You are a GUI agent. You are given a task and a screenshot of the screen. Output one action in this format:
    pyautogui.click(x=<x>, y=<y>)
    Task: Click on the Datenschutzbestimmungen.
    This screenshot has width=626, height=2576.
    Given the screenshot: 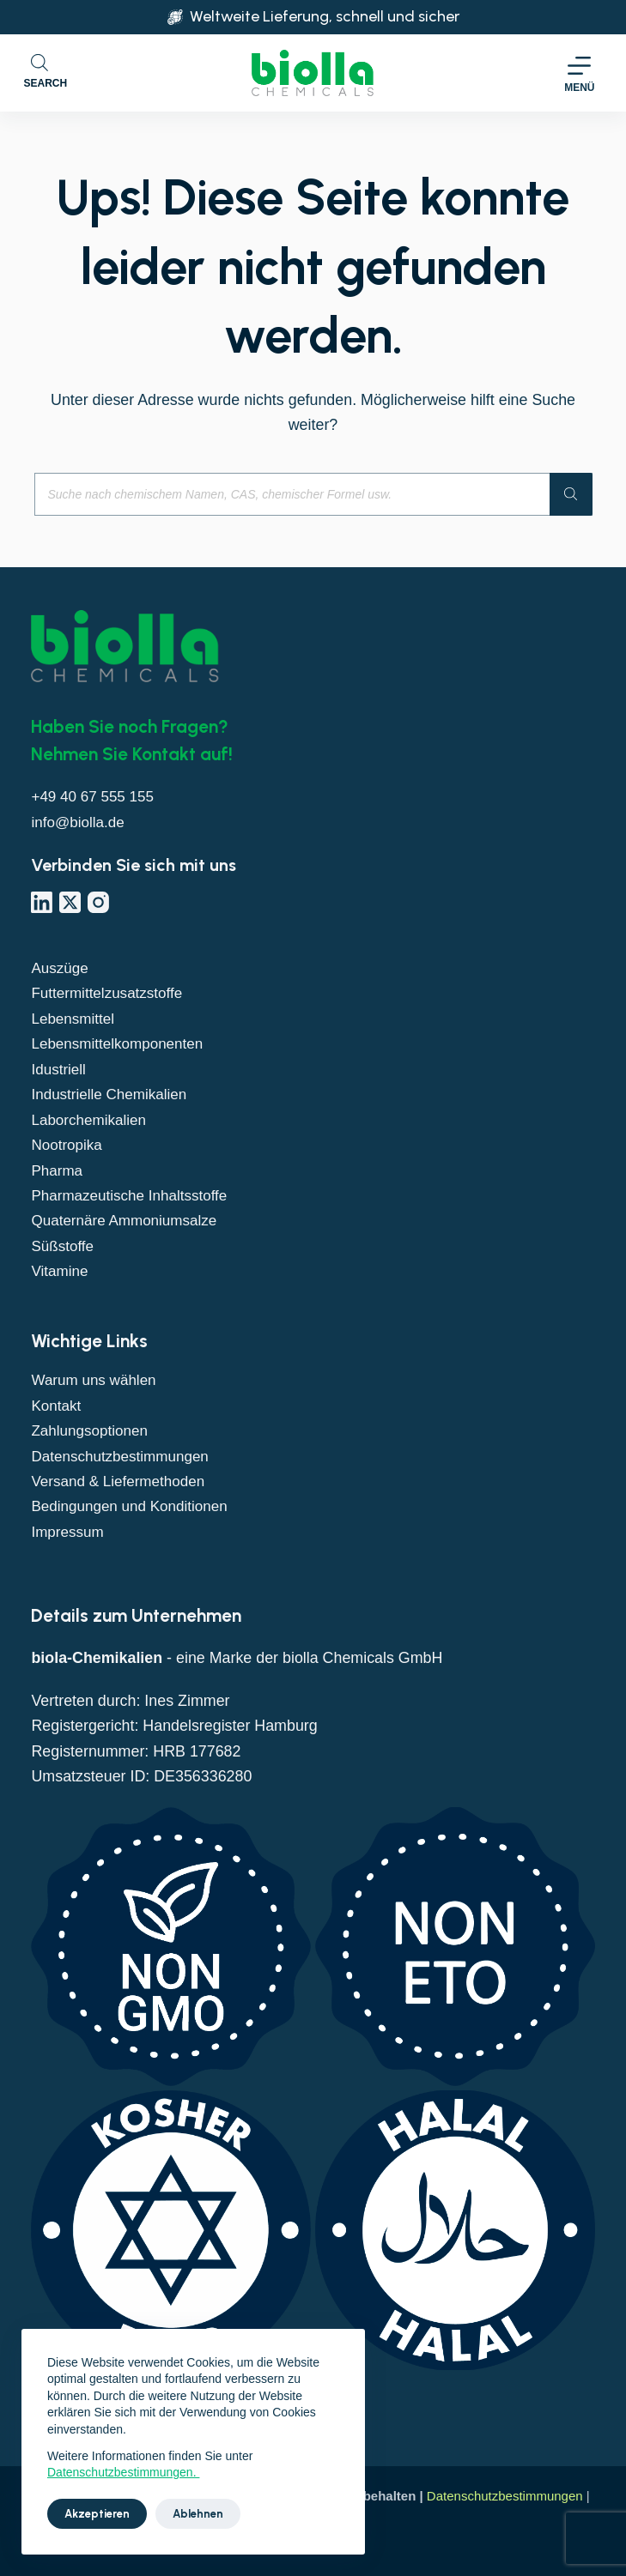 What is the action you would take?
    pyautogui.click(x=123, y=2472)
    